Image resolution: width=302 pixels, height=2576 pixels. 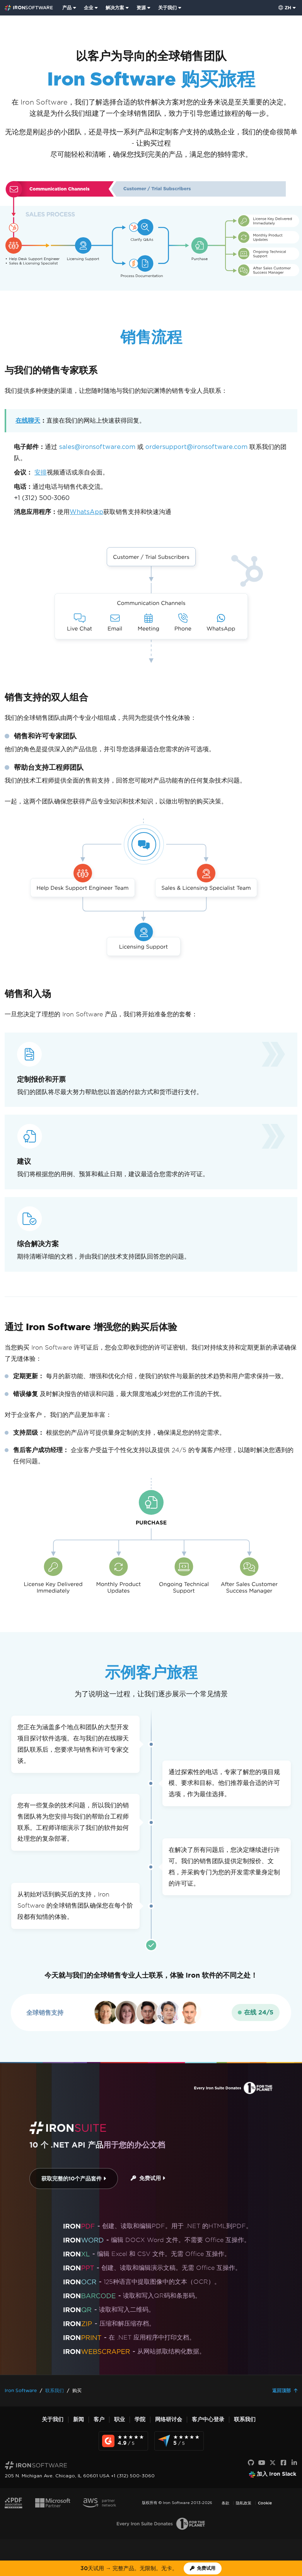 I want to click on 网络研讨会, so click(x=168, y=2419).